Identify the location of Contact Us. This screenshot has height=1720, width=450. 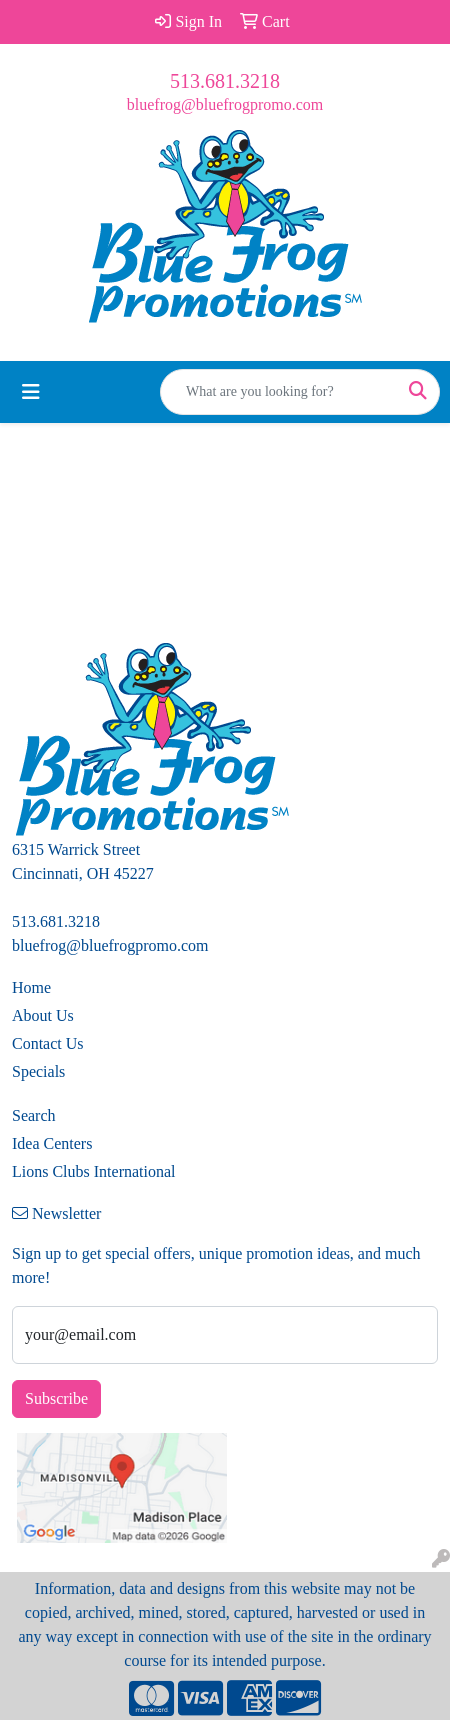
(48, 1043).